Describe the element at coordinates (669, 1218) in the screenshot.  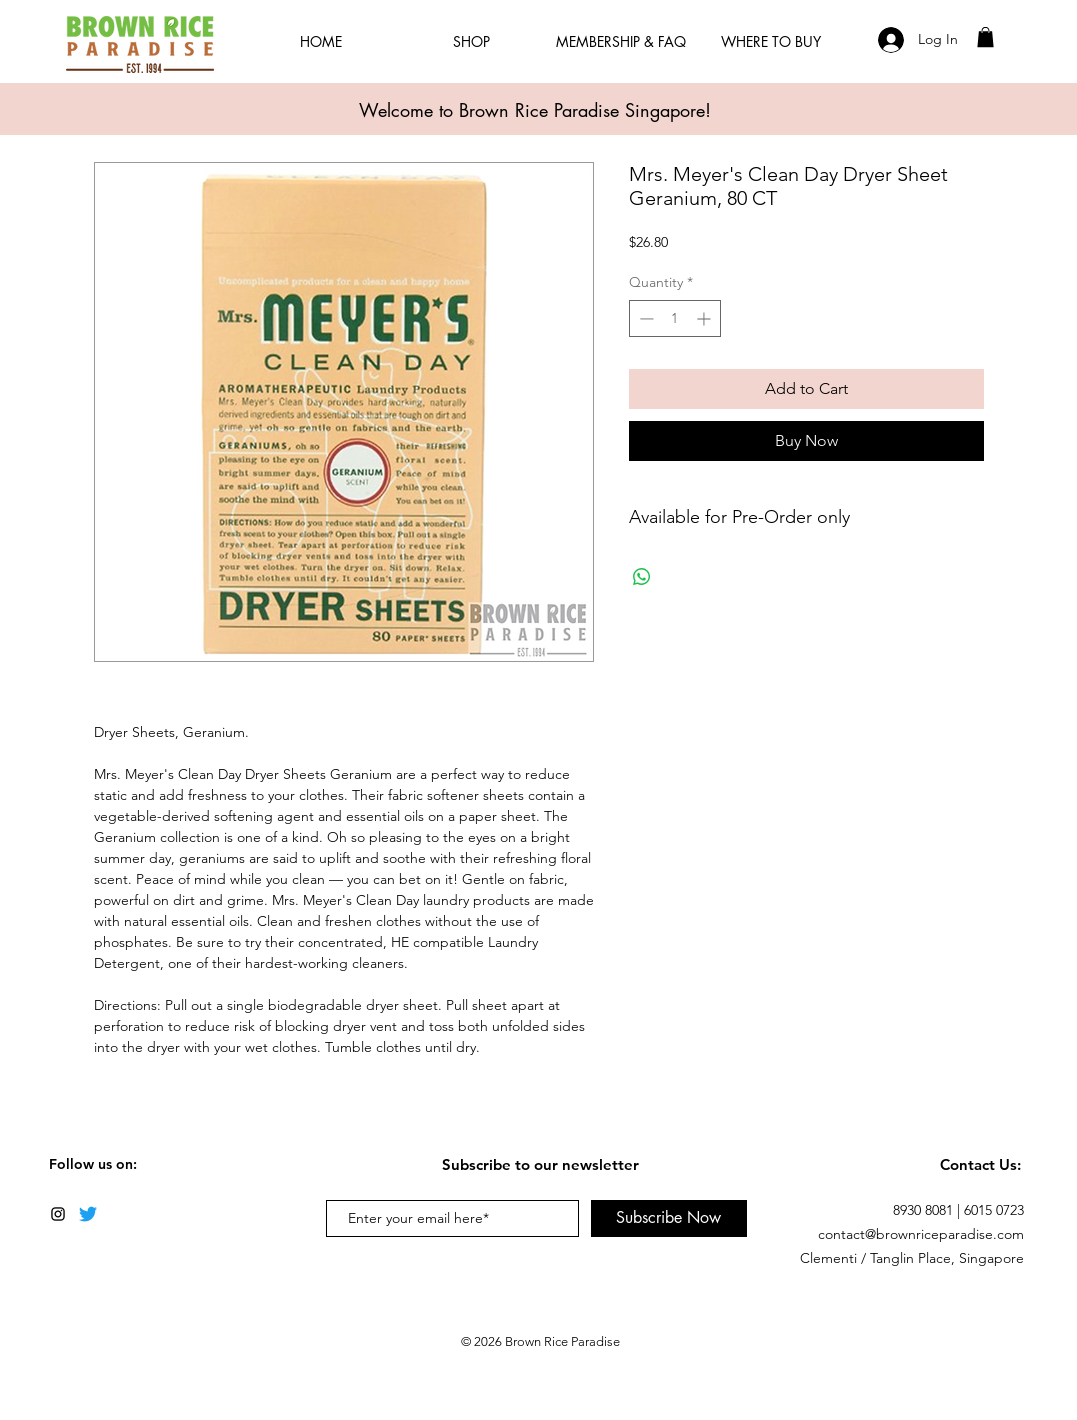
I see `[Subscribe Now]` at that location.